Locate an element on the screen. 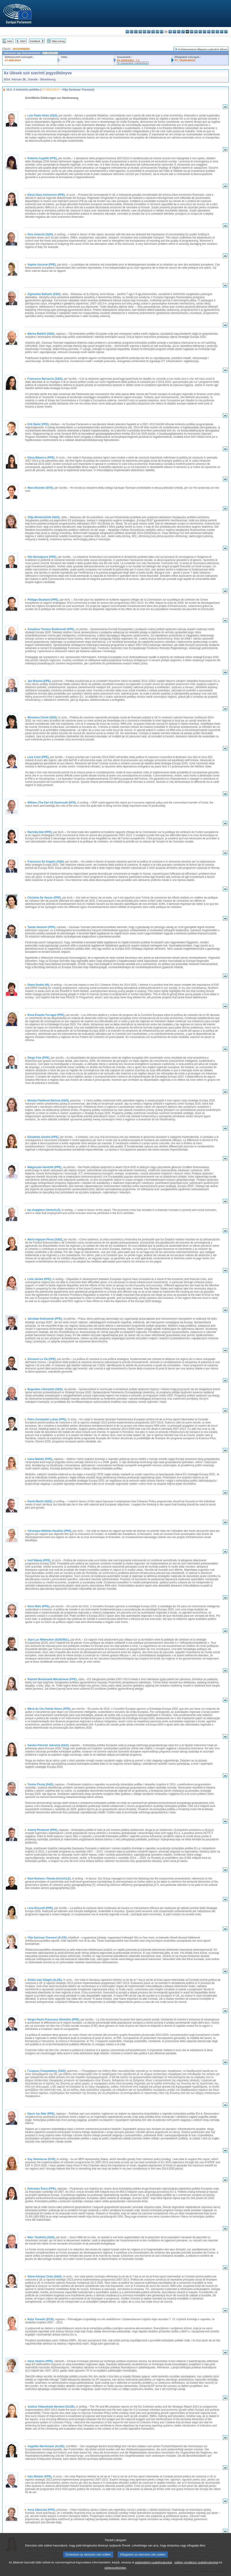 The width and height of the screenshot is (231, 2576). lv - latviešu valoda is located at coordinates (178, 31).